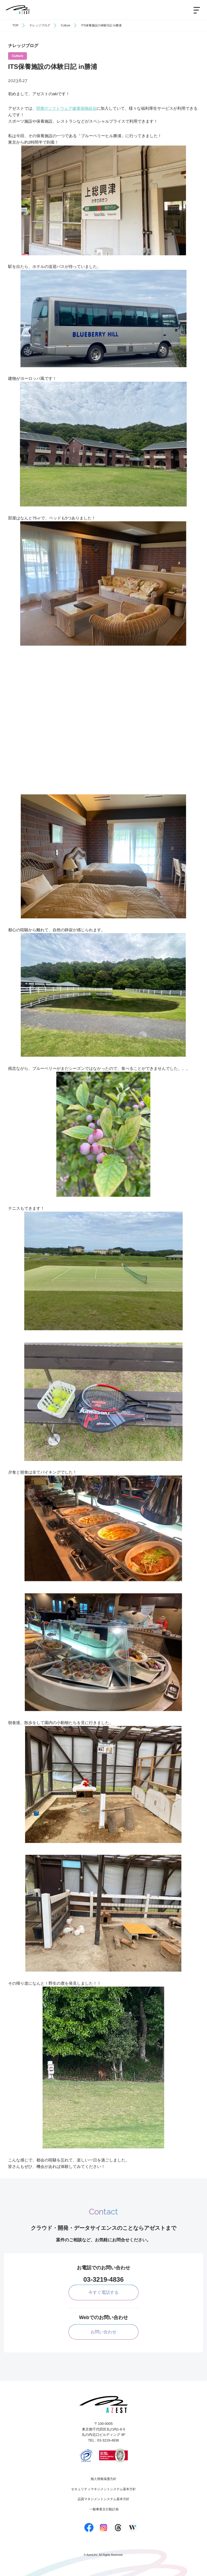 This screenshot has height=2576, width=207. What do you see at coordinates (103, 2499) in the screenshot?
I see `品質マネジメントシステム基本方針` at bounding box center [103, 2499].